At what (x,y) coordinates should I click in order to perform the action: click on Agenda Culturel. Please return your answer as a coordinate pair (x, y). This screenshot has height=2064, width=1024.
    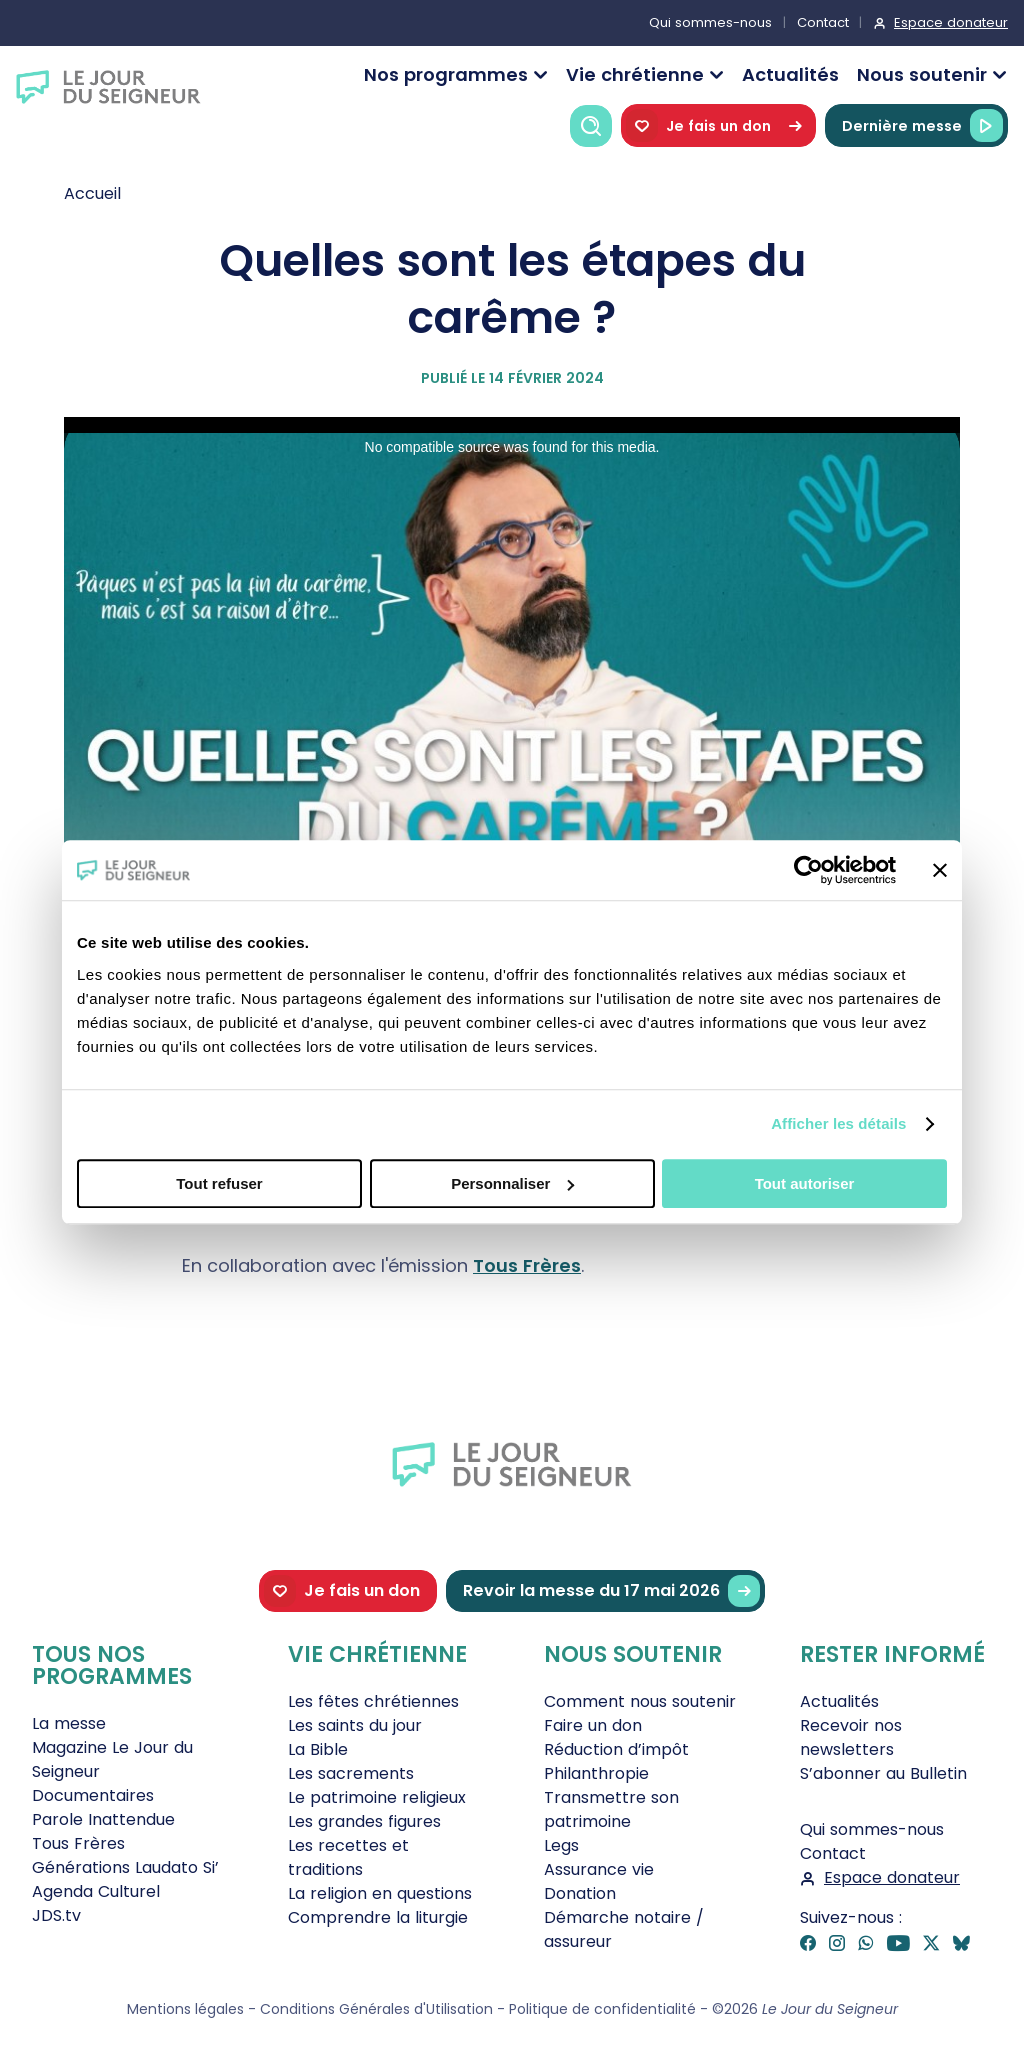
    Looking at the image, I should click on (96, 1891).